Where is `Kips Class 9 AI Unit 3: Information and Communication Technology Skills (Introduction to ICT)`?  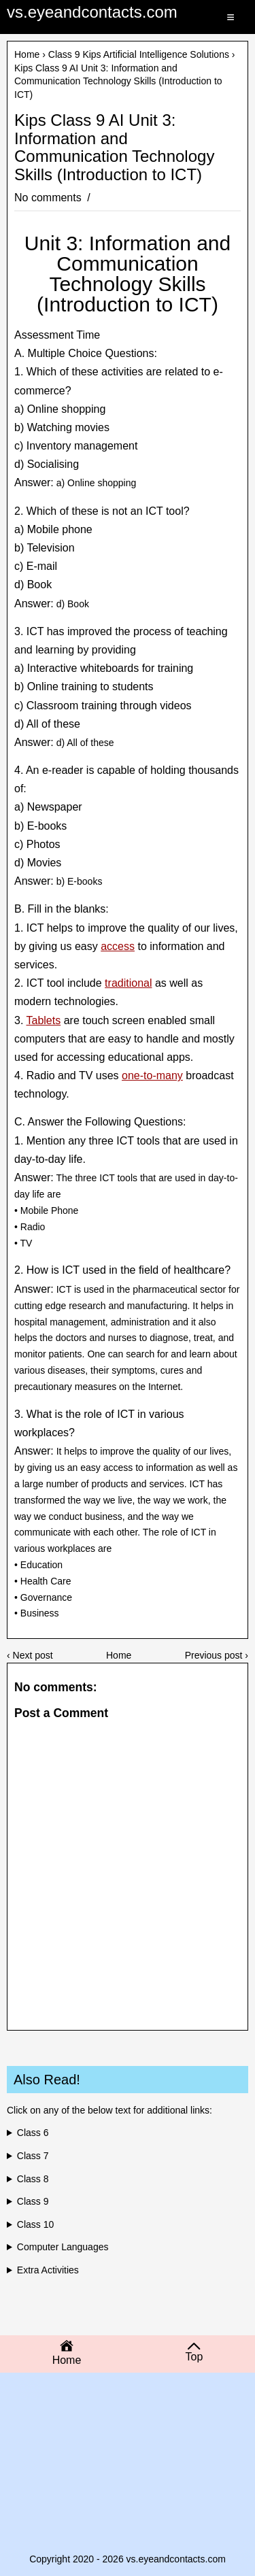
Kips Class 9 AI Unit 3: Information and Communication Technology Skills (Introduction to ICT) is located at coordinates (114, 147).